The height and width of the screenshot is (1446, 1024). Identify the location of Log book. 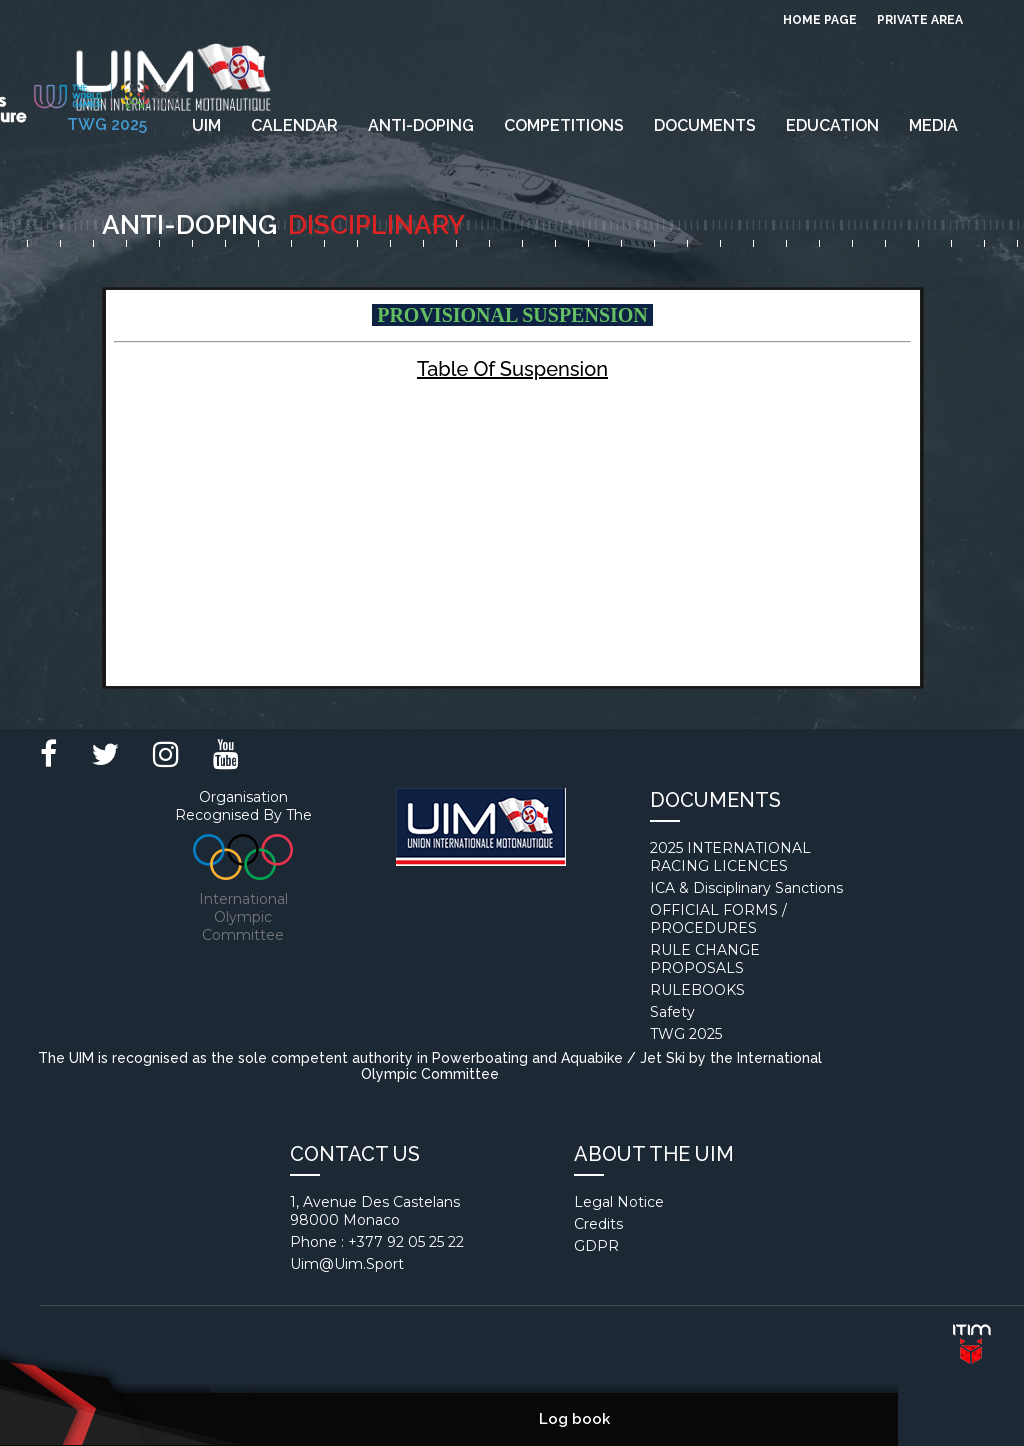
(574, 1419).